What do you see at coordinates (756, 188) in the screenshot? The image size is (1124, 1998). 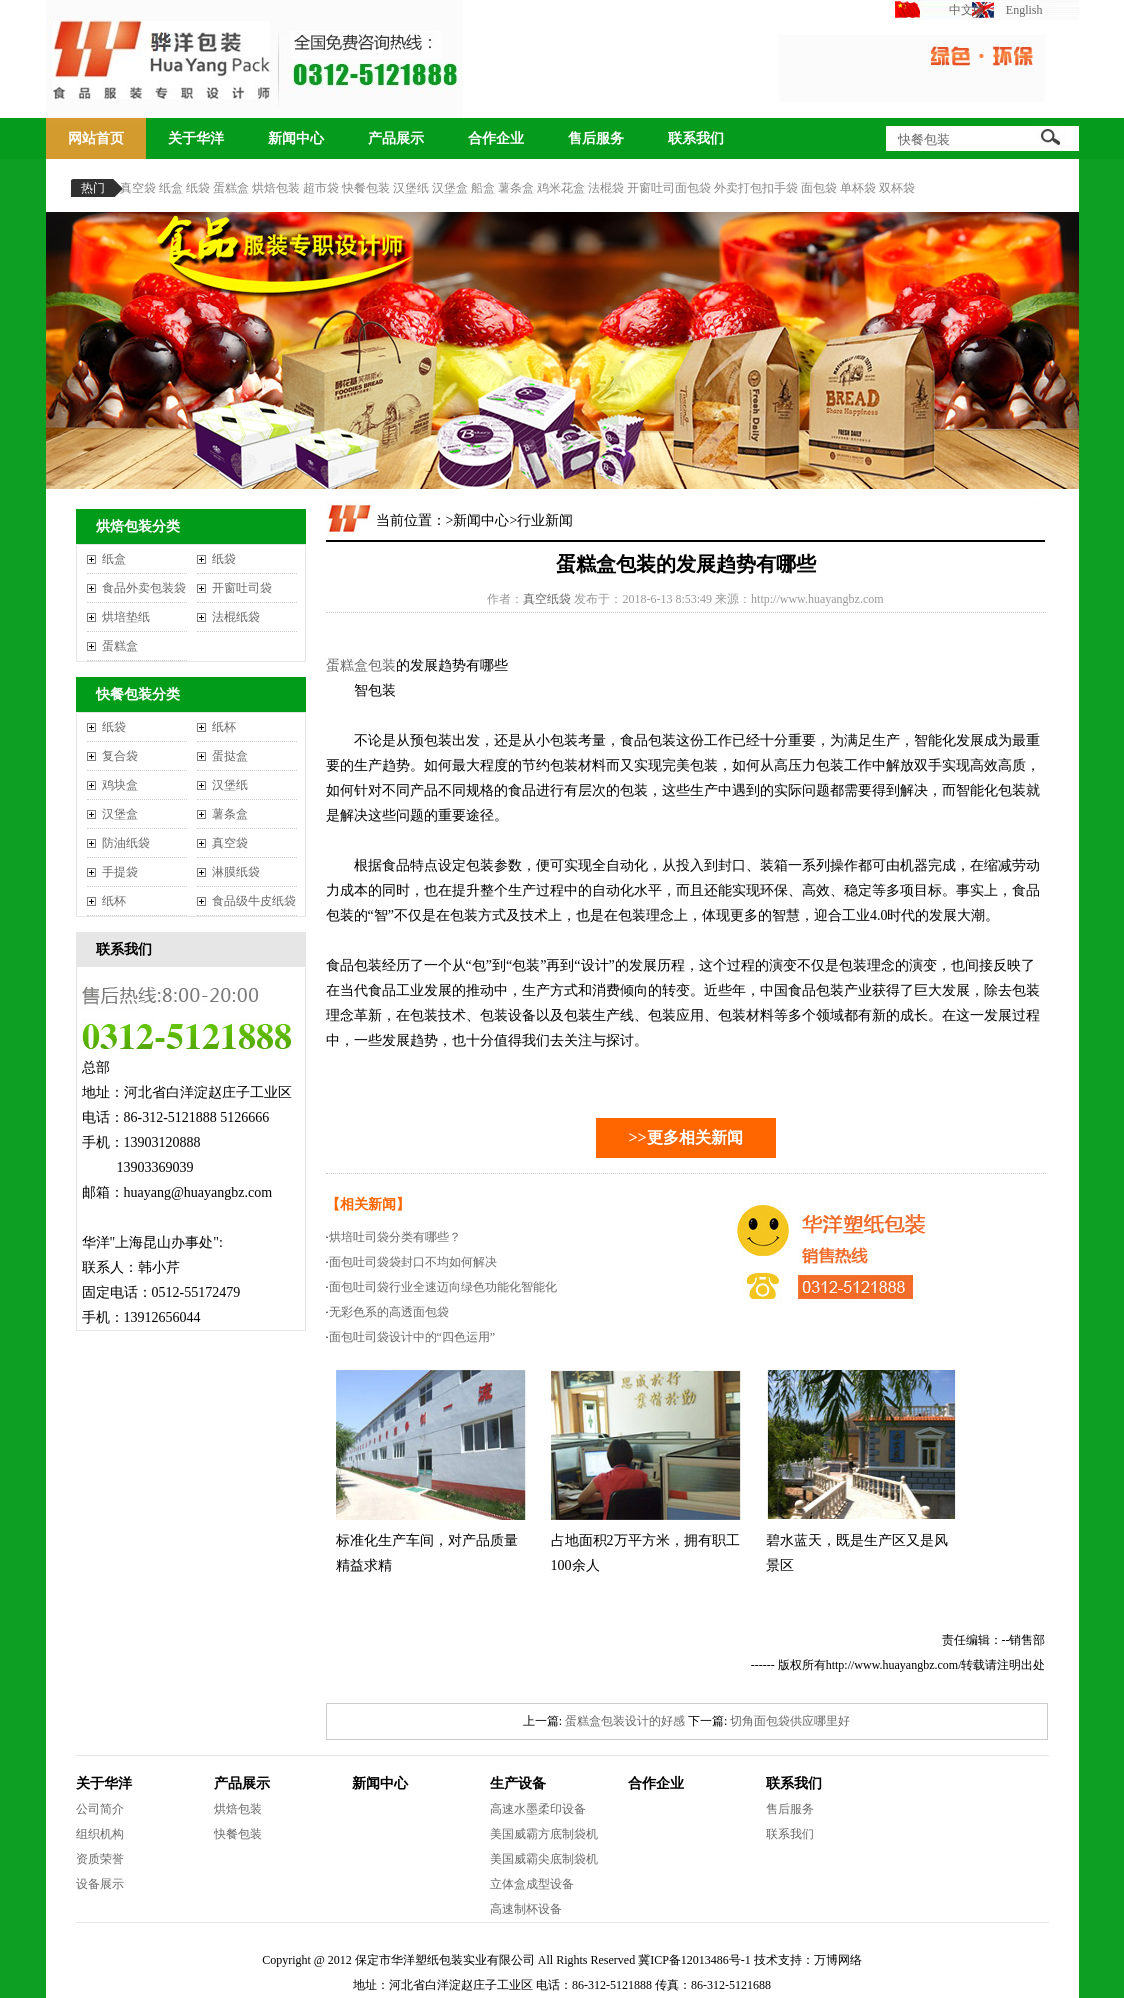 I see `外卖打包扣手袋` at bounding box center [756, 188].